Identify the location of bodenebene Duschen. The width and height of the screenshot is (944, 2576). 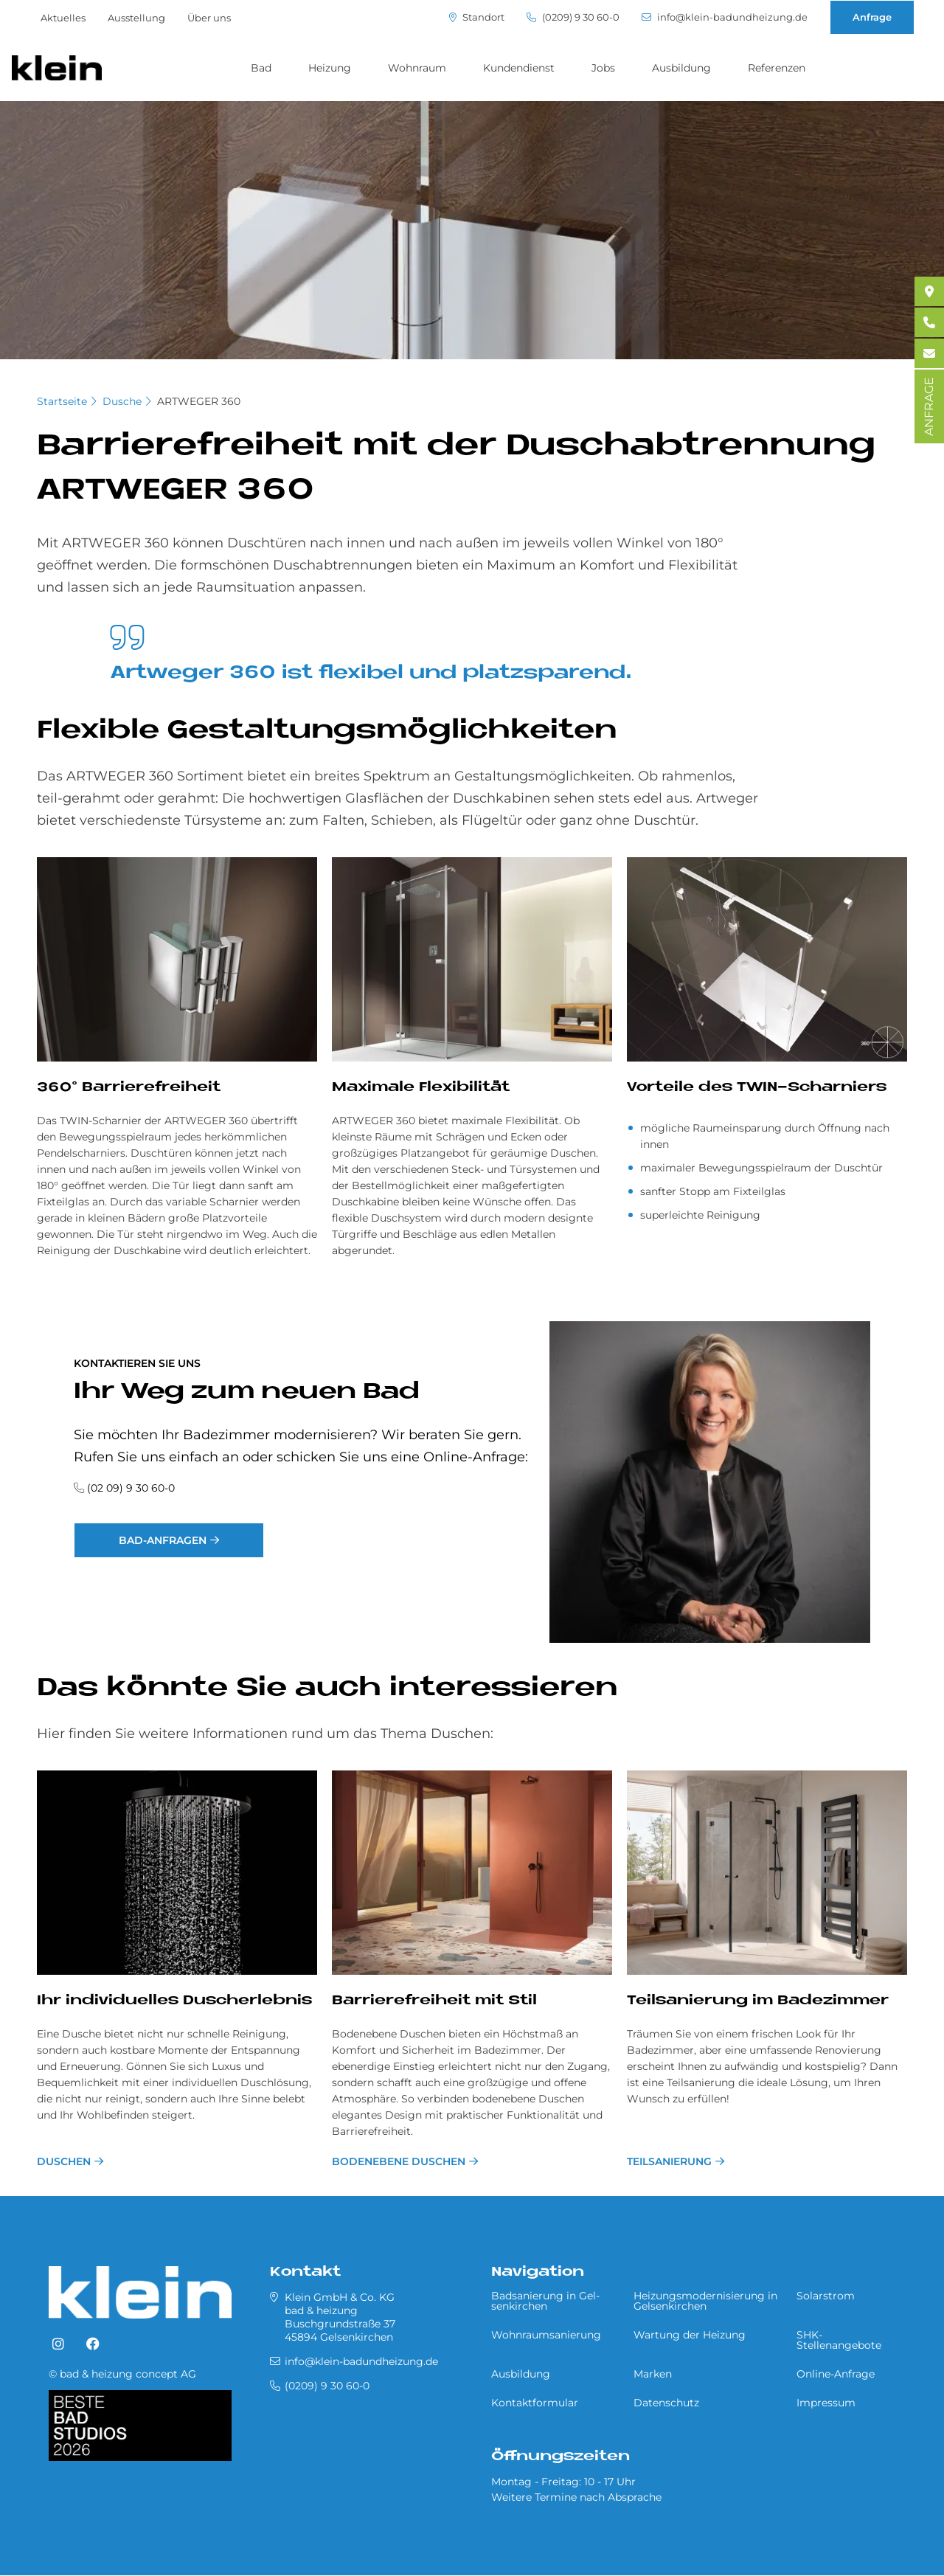
(398, 2161).